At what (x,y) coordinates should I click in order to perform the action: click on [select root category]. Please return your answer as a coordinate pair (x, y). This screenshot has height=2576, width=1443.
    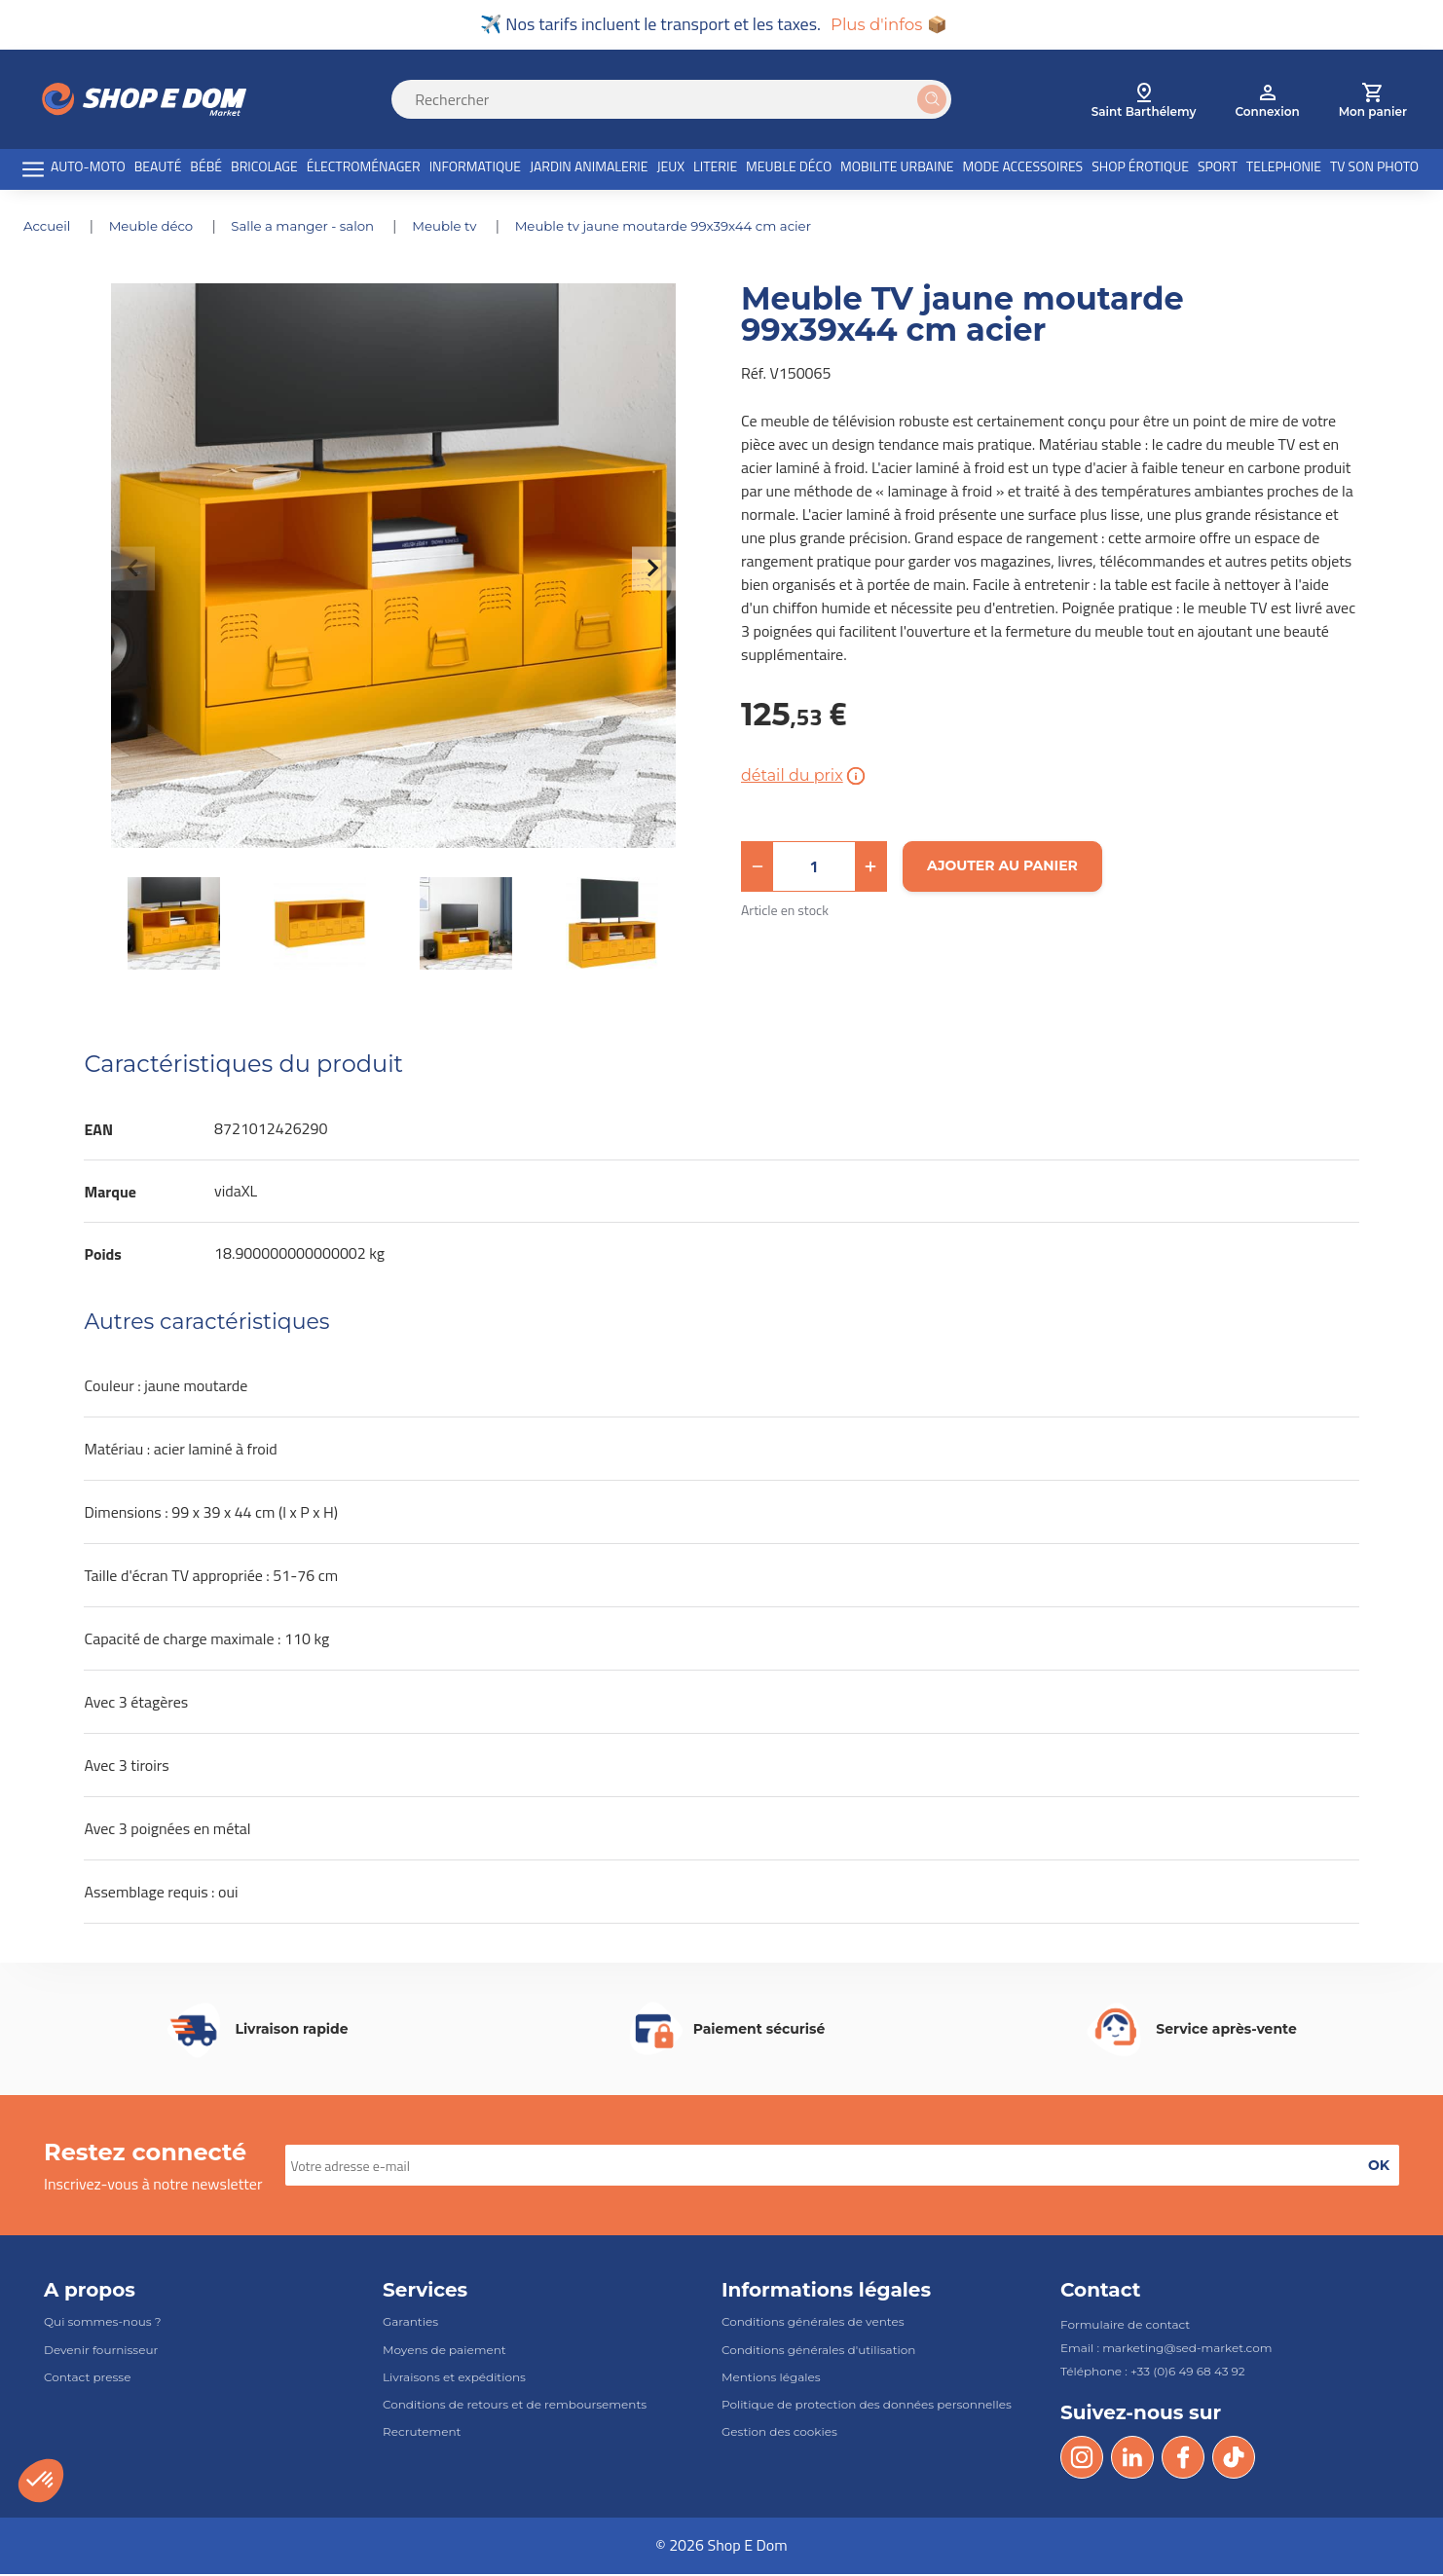
    Looking at the image, I should click on (1144, 101).